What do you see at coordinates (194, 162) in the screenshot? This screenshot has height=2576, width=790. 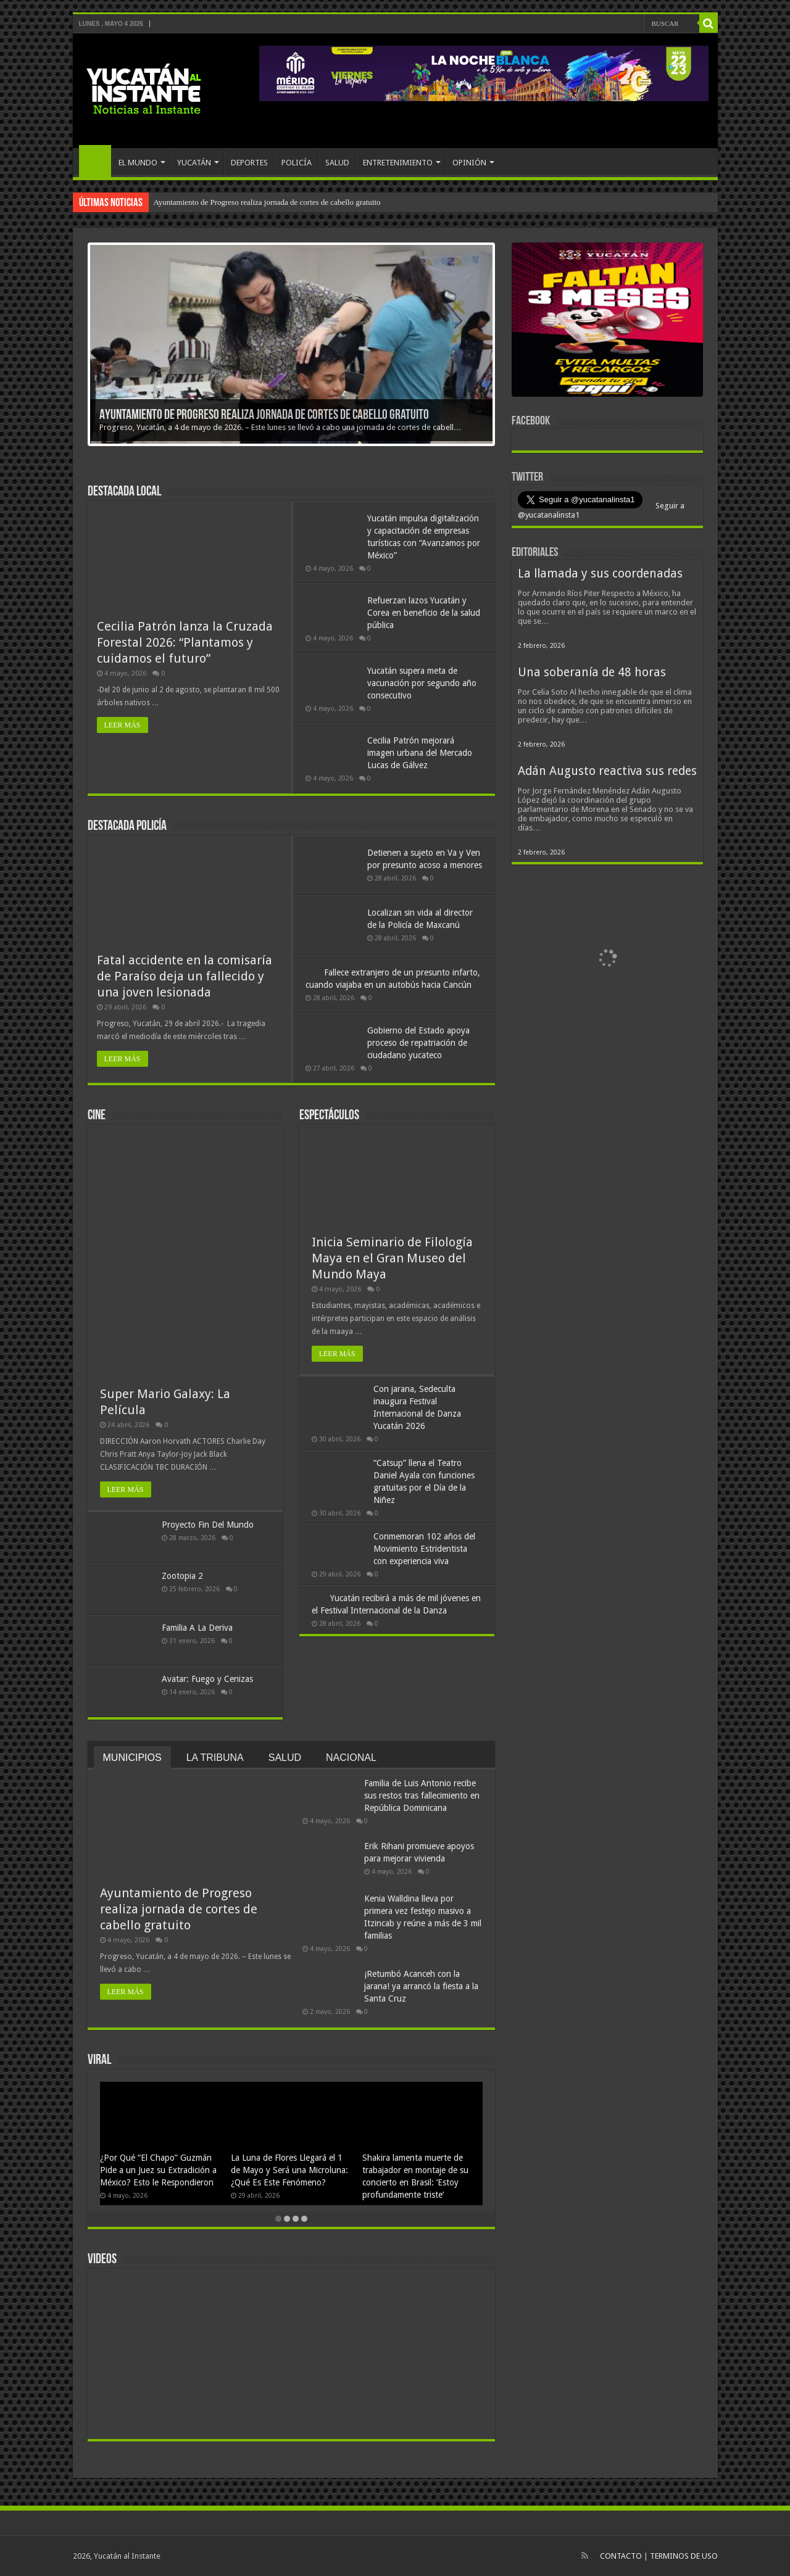 I see `YUCATÁN` at bounding box center [194, 162].